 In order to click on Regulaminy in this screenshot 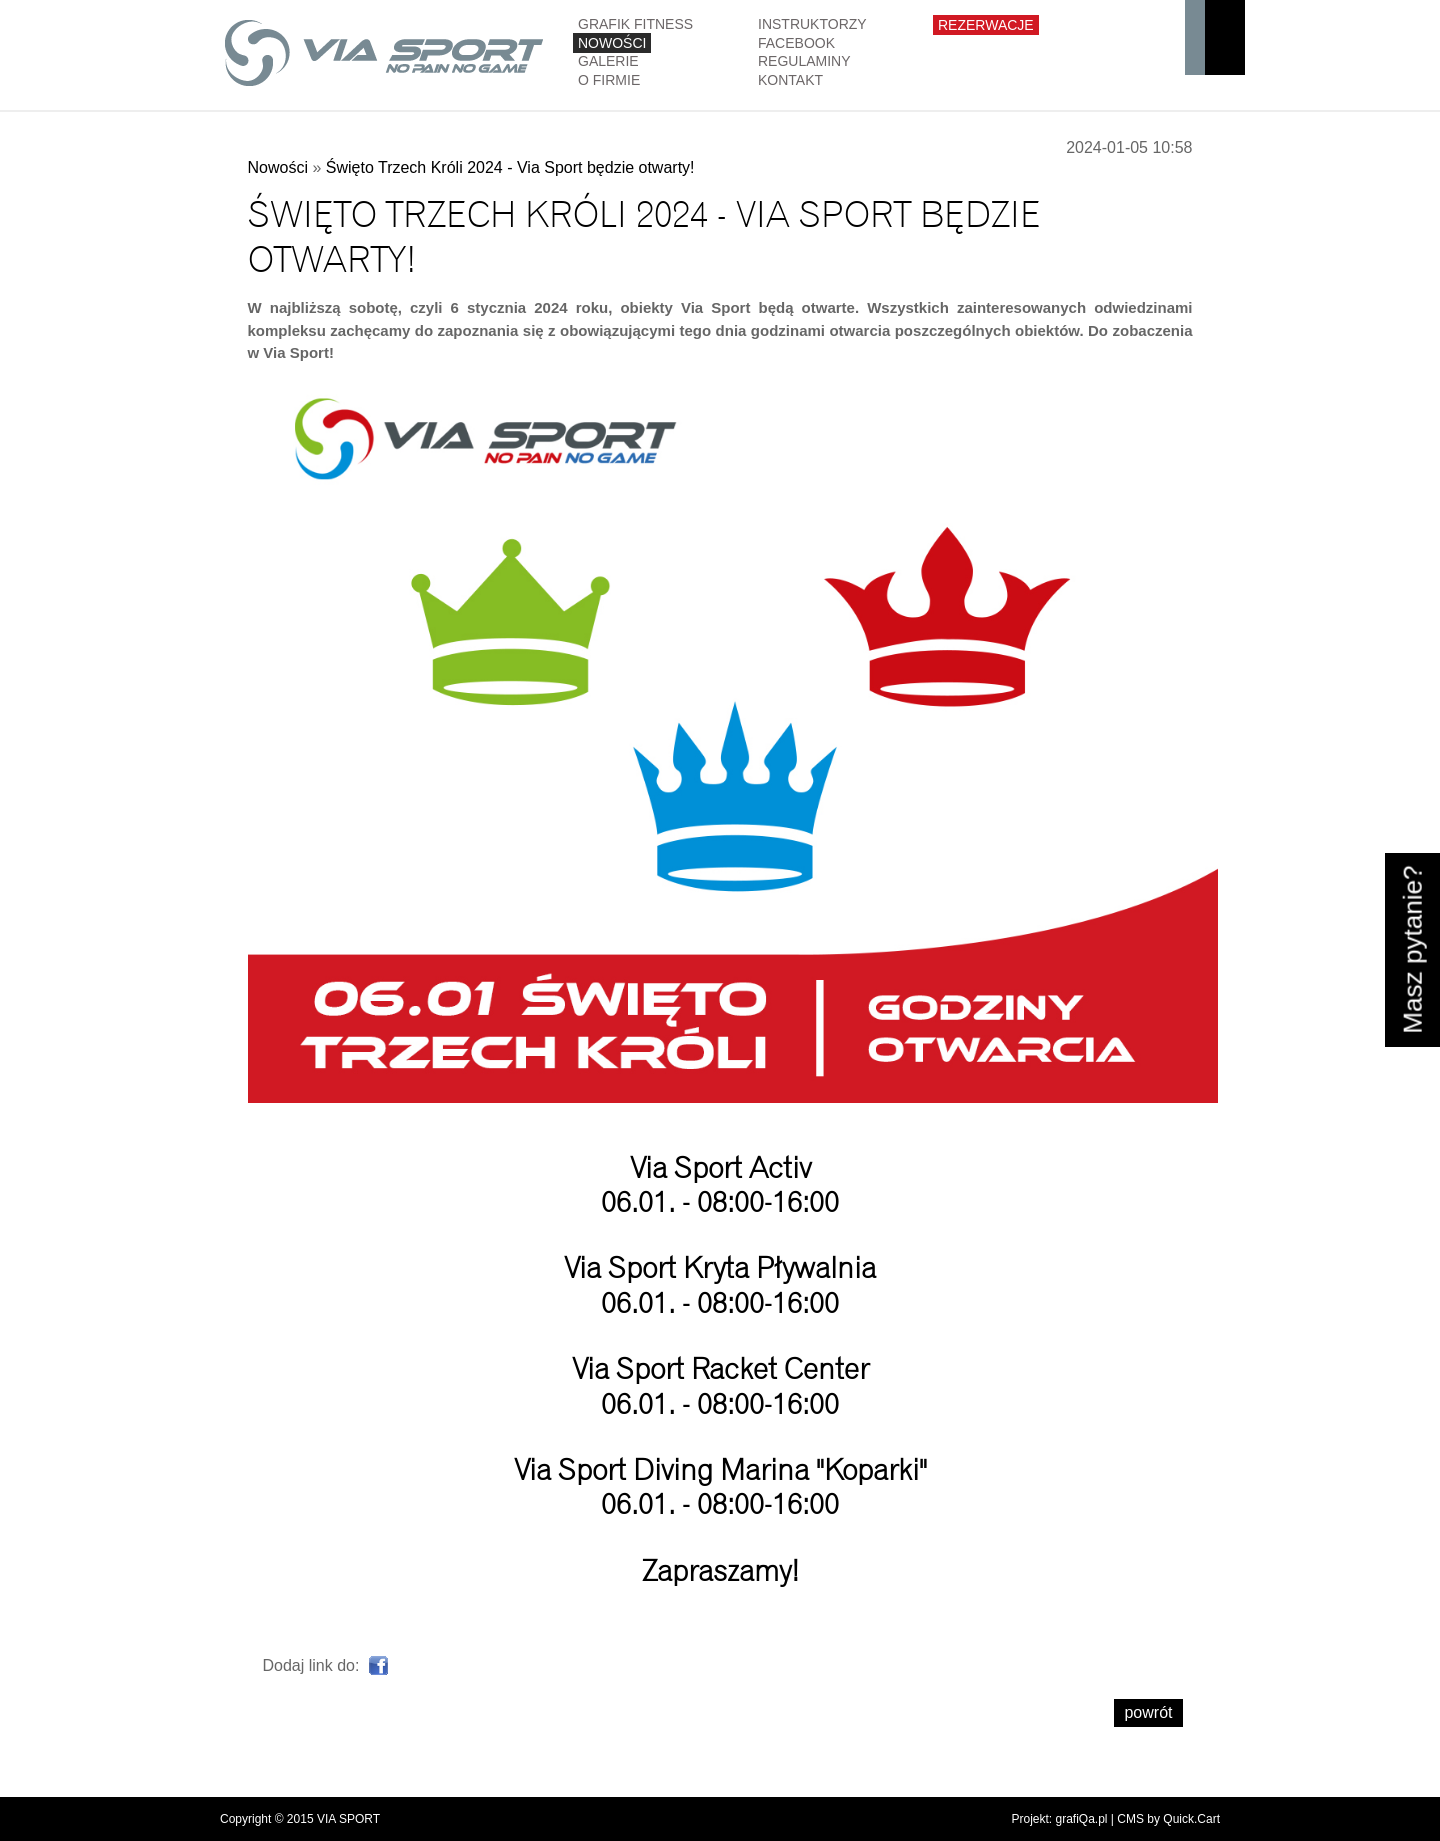, I will do `click(804, 61)`.